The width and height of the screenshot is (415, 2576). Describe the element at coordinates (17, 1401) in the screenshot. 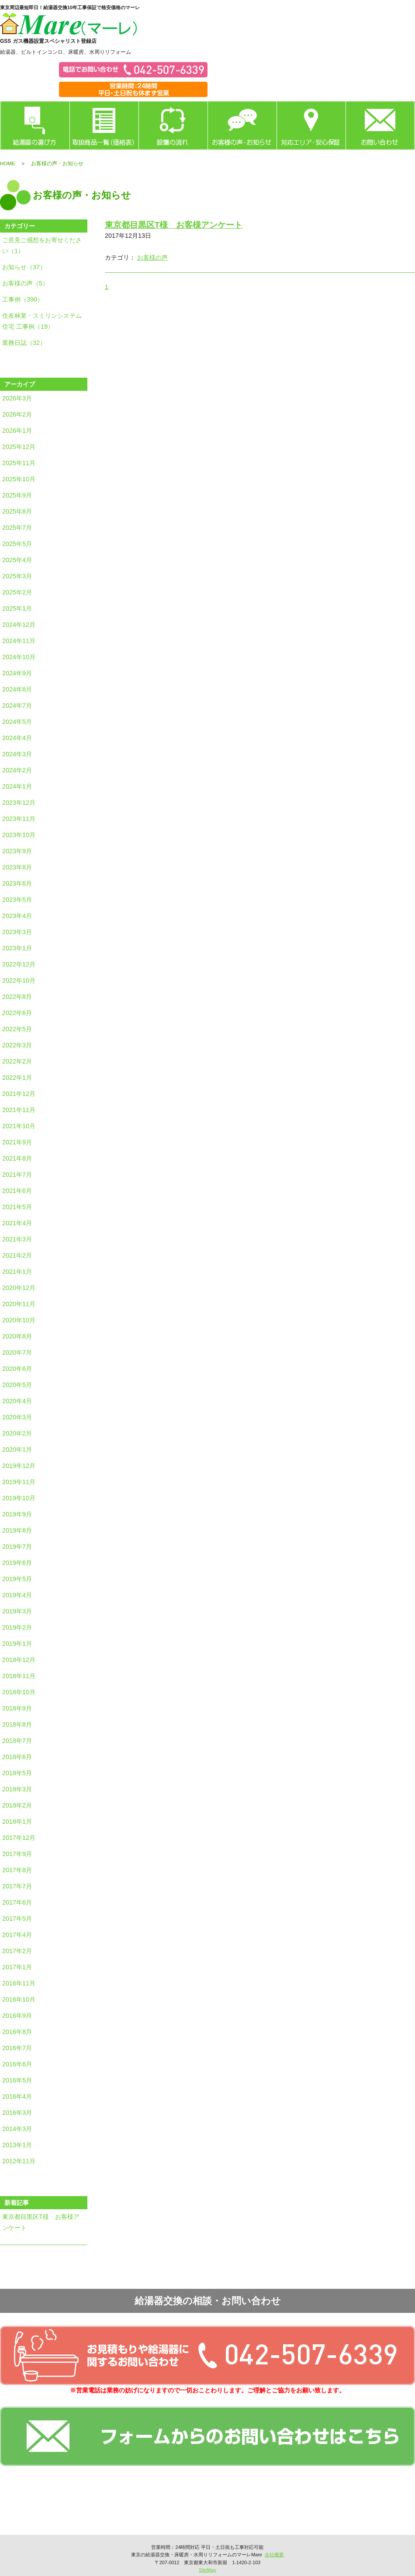

I see `2020年4月` at that location.